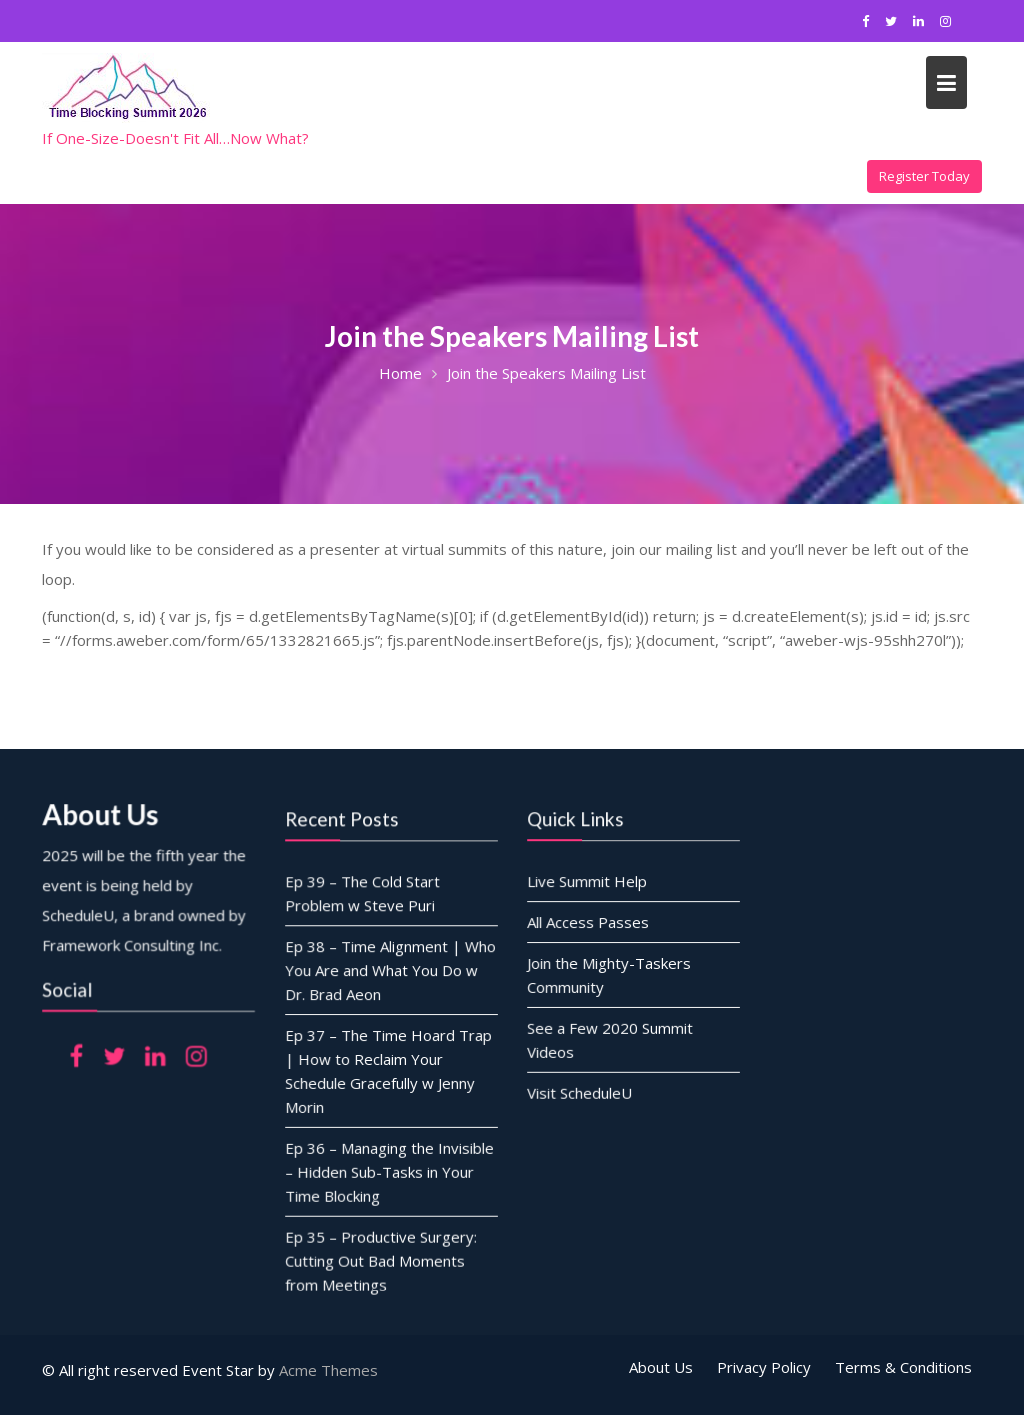  Describe the element at coordinates (924, 176) in the screenshot. I see `Register Today` at that location.